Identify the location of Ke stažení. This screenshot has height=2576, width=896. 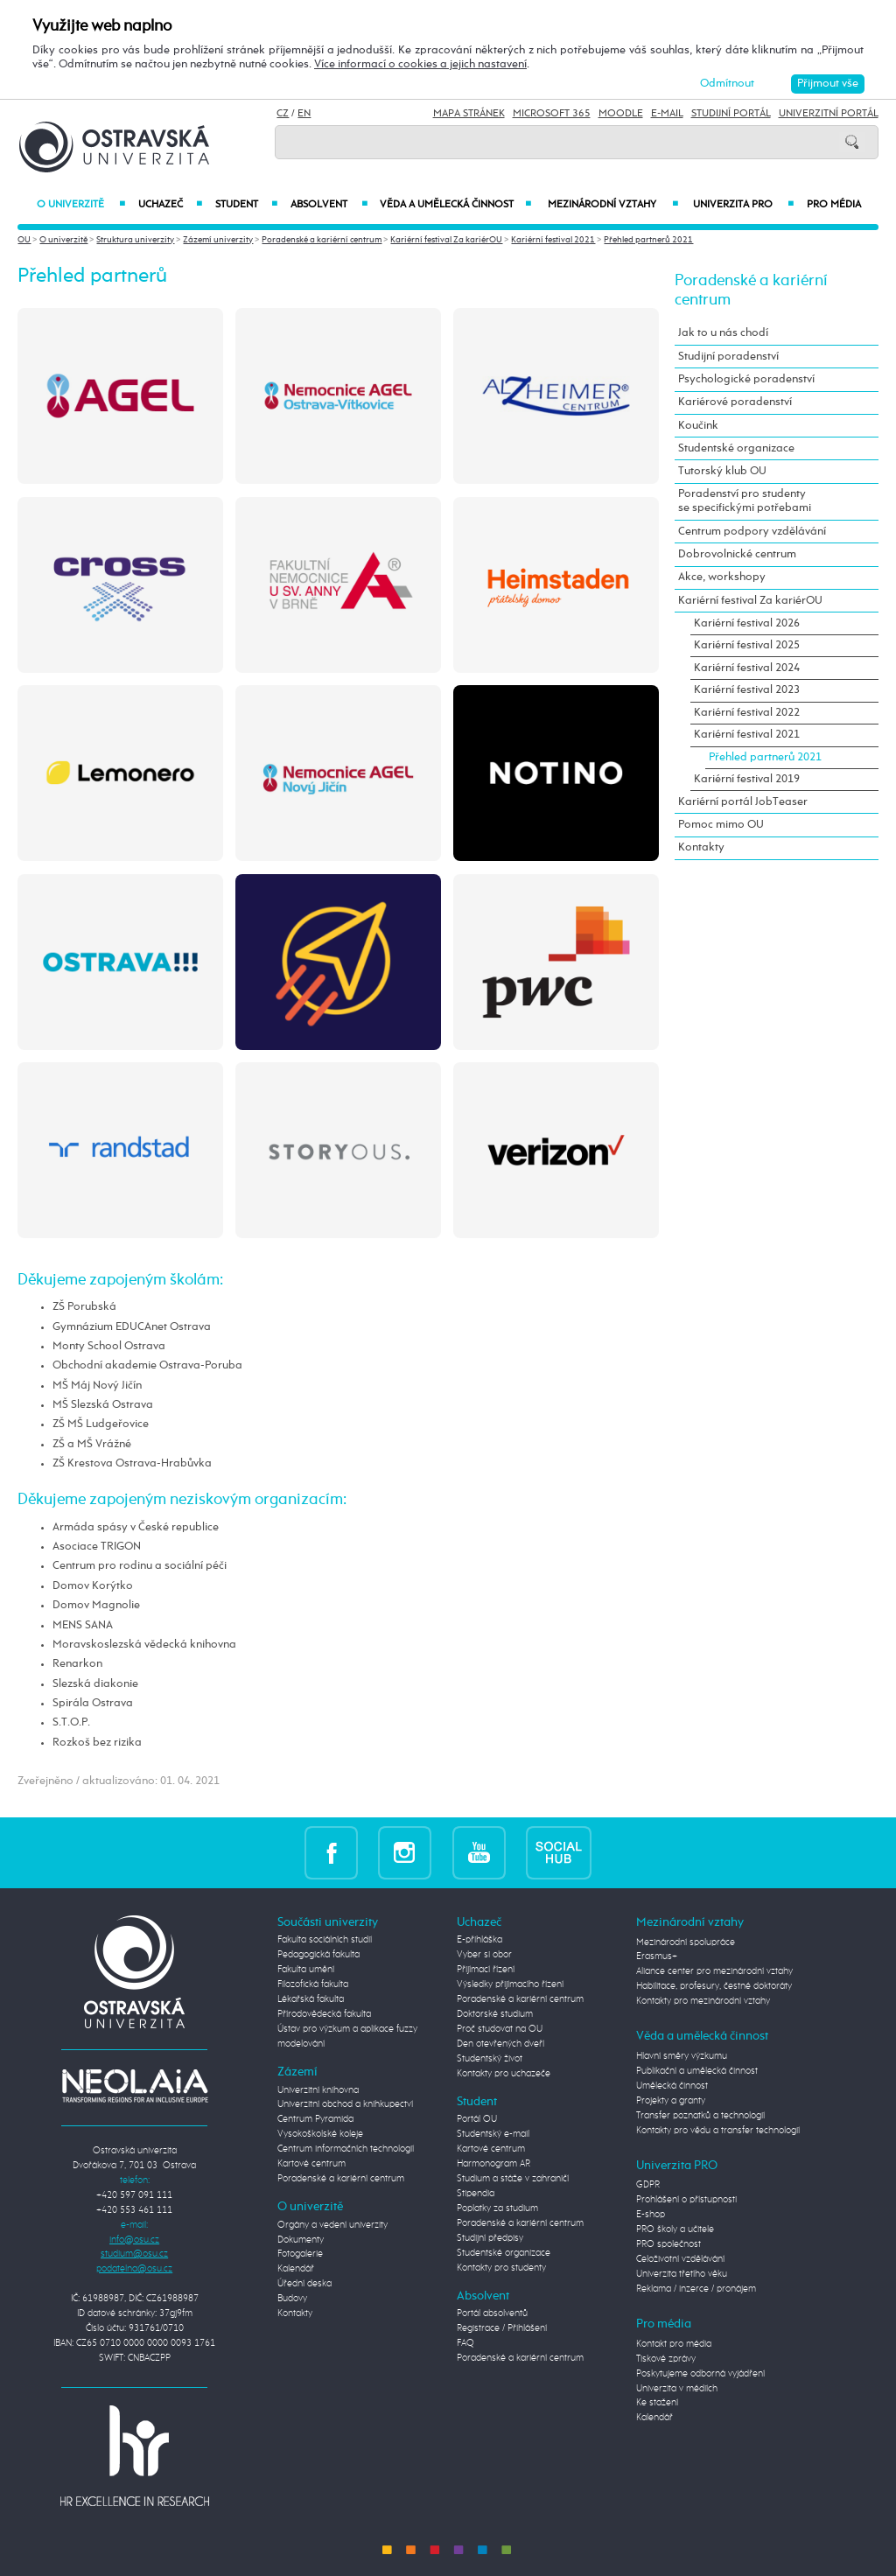
(657, 2403).